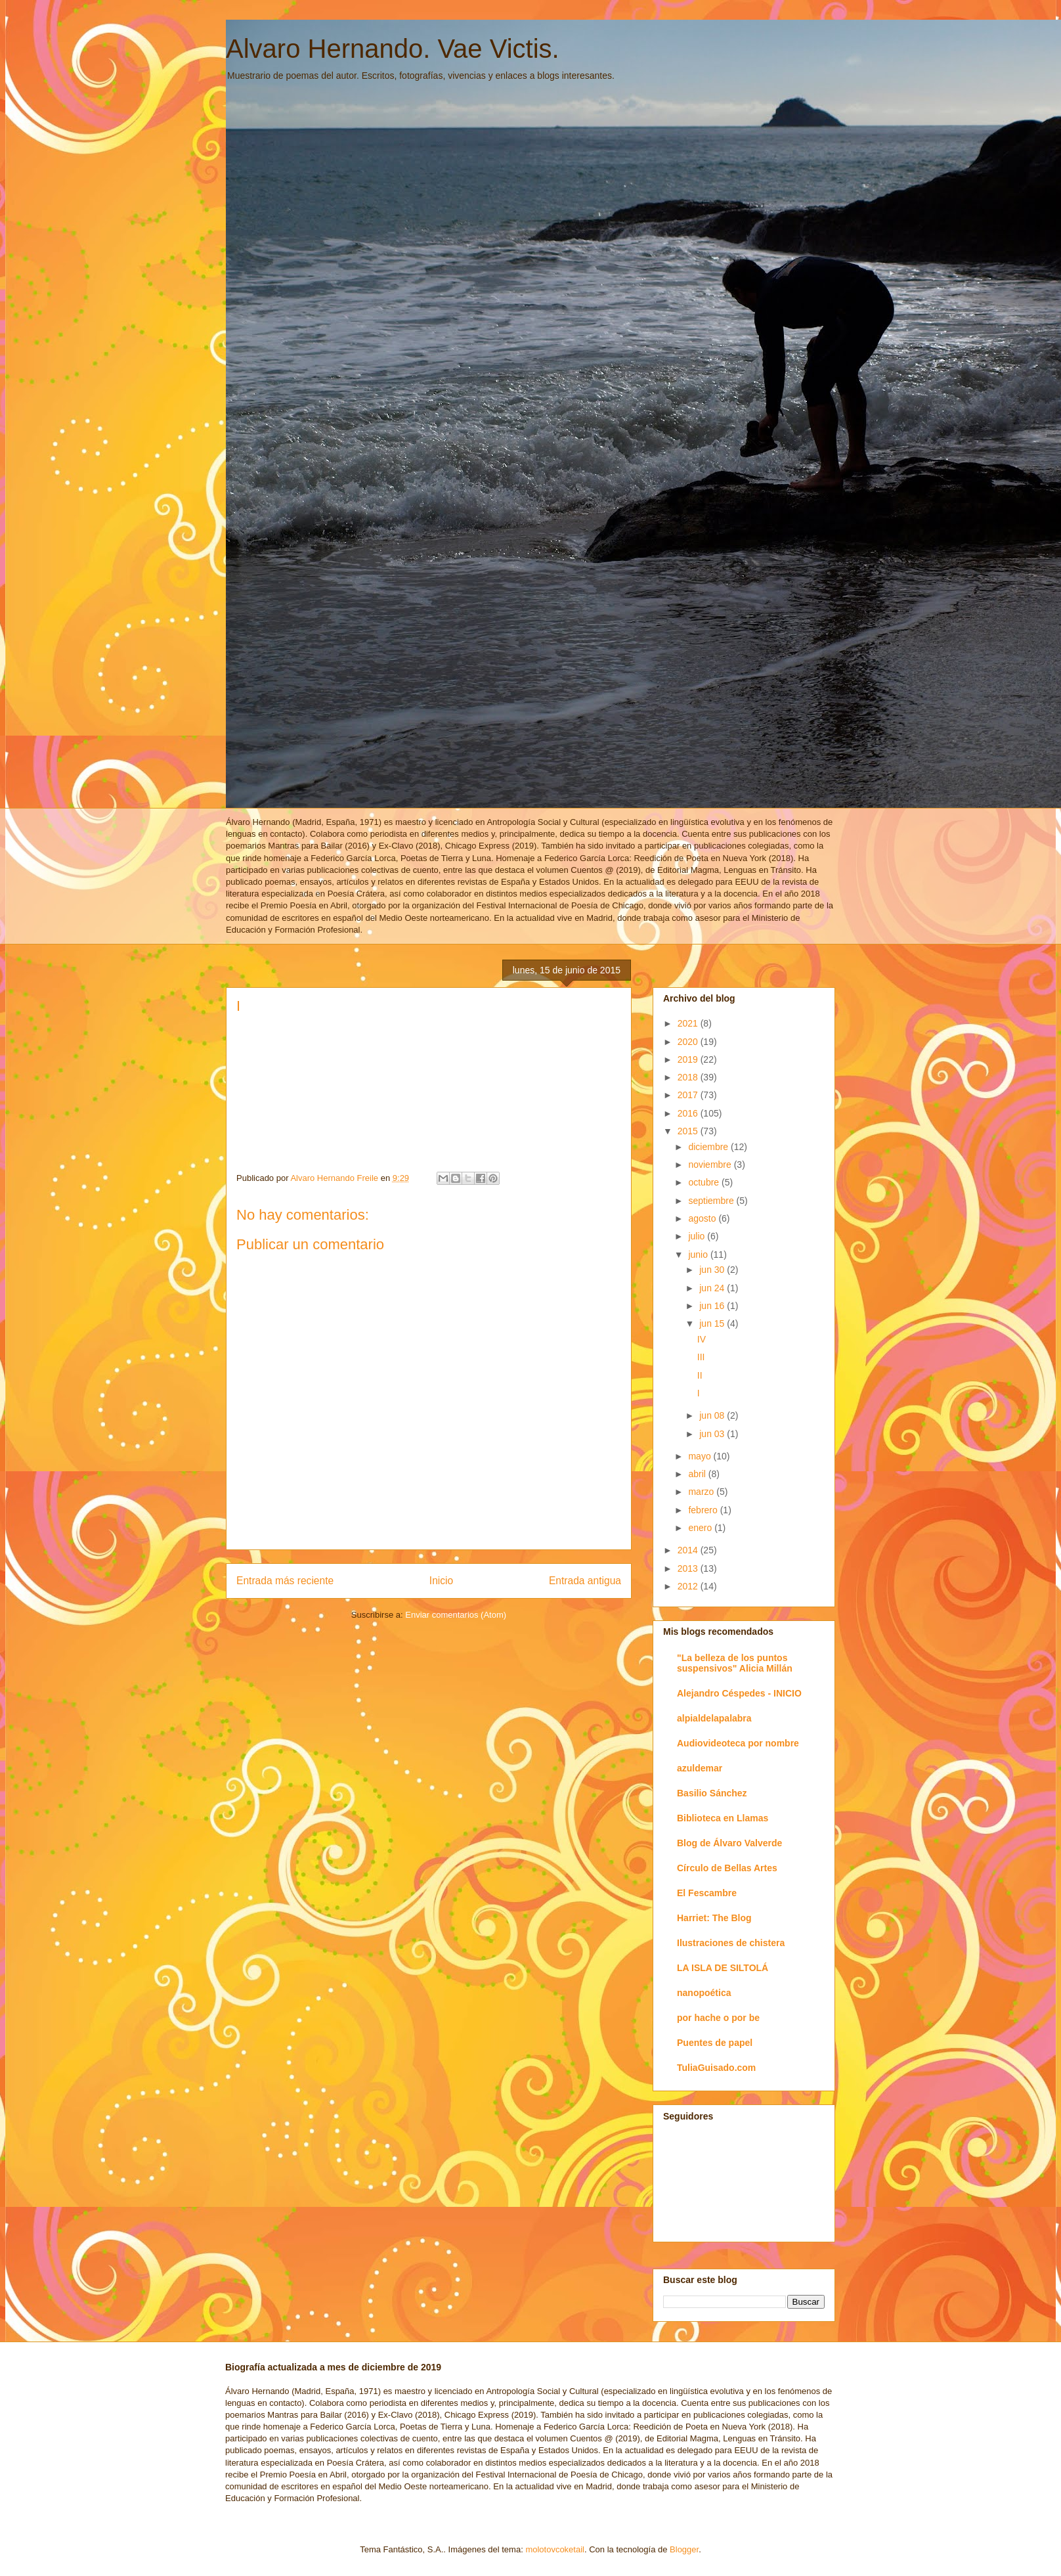 This screenshot has height=2576, width=1061. Describe the element at coordinates (707, 1893) in the screenshot. I see `El Fescambre` at that location.